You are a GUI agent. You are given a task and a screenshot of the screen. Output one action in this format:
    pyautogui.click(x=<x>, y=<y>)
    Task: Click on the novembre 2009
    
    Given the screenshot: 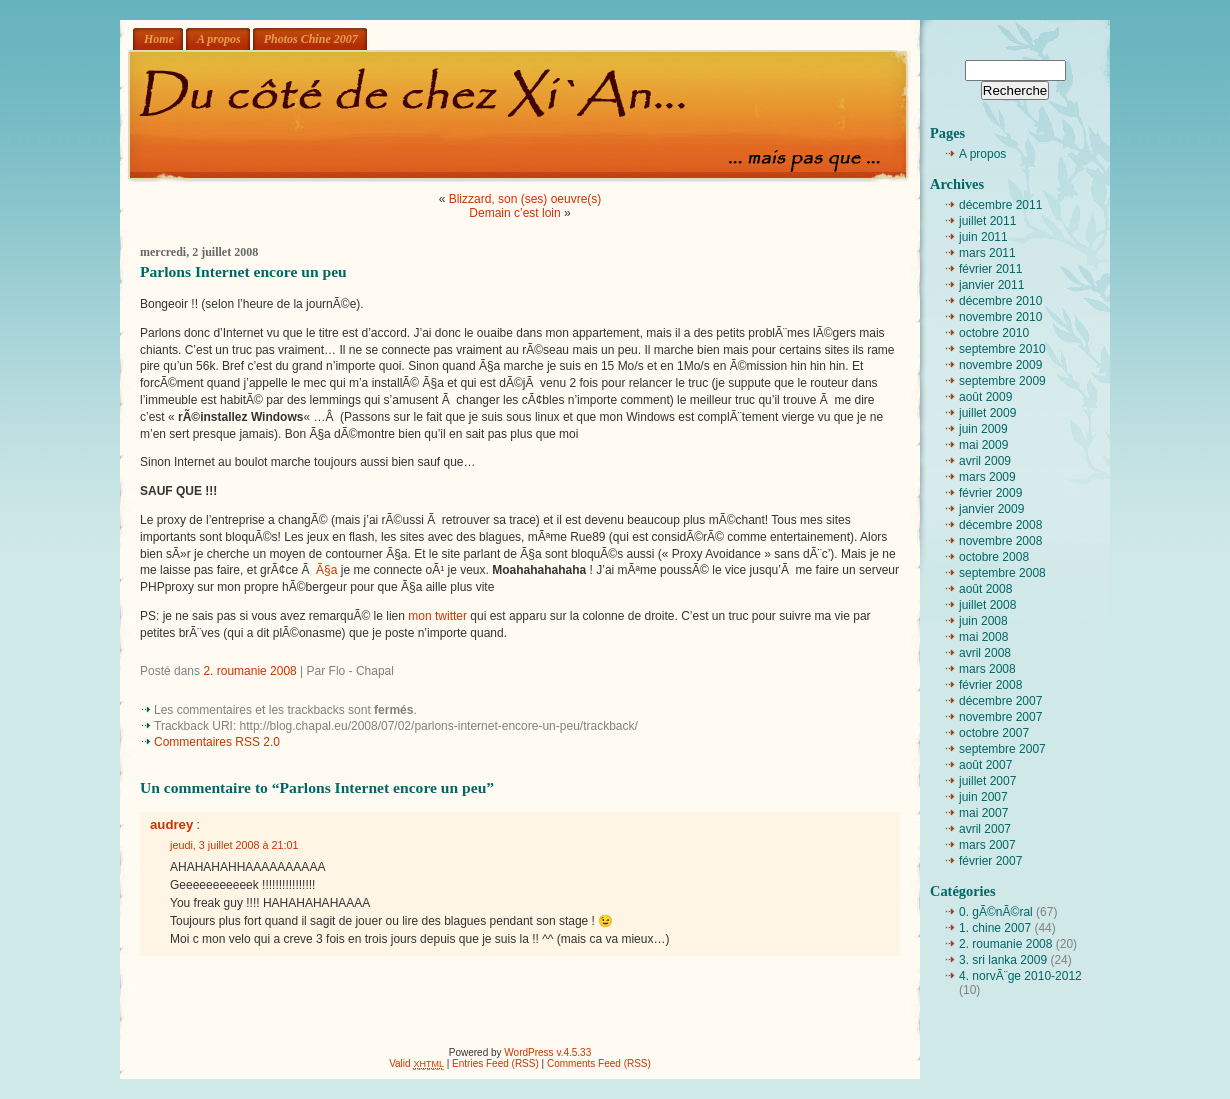 What is the action you would take?
    pyautogui.click(x=1000, y=365)
    